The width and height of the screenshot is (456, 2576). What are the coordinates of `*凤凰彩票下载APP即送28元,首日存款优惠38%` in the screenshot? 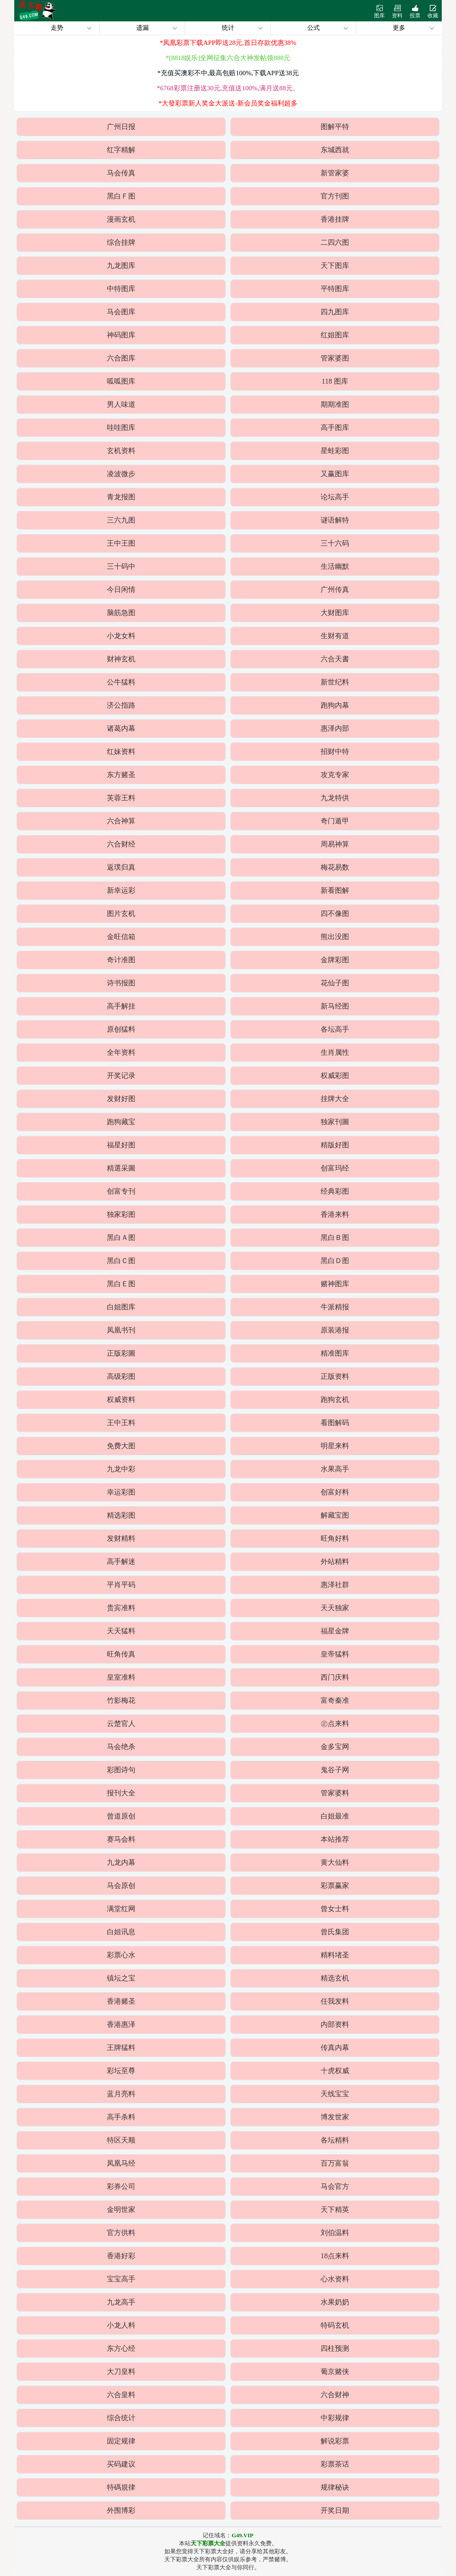 It's located at (228, 42).